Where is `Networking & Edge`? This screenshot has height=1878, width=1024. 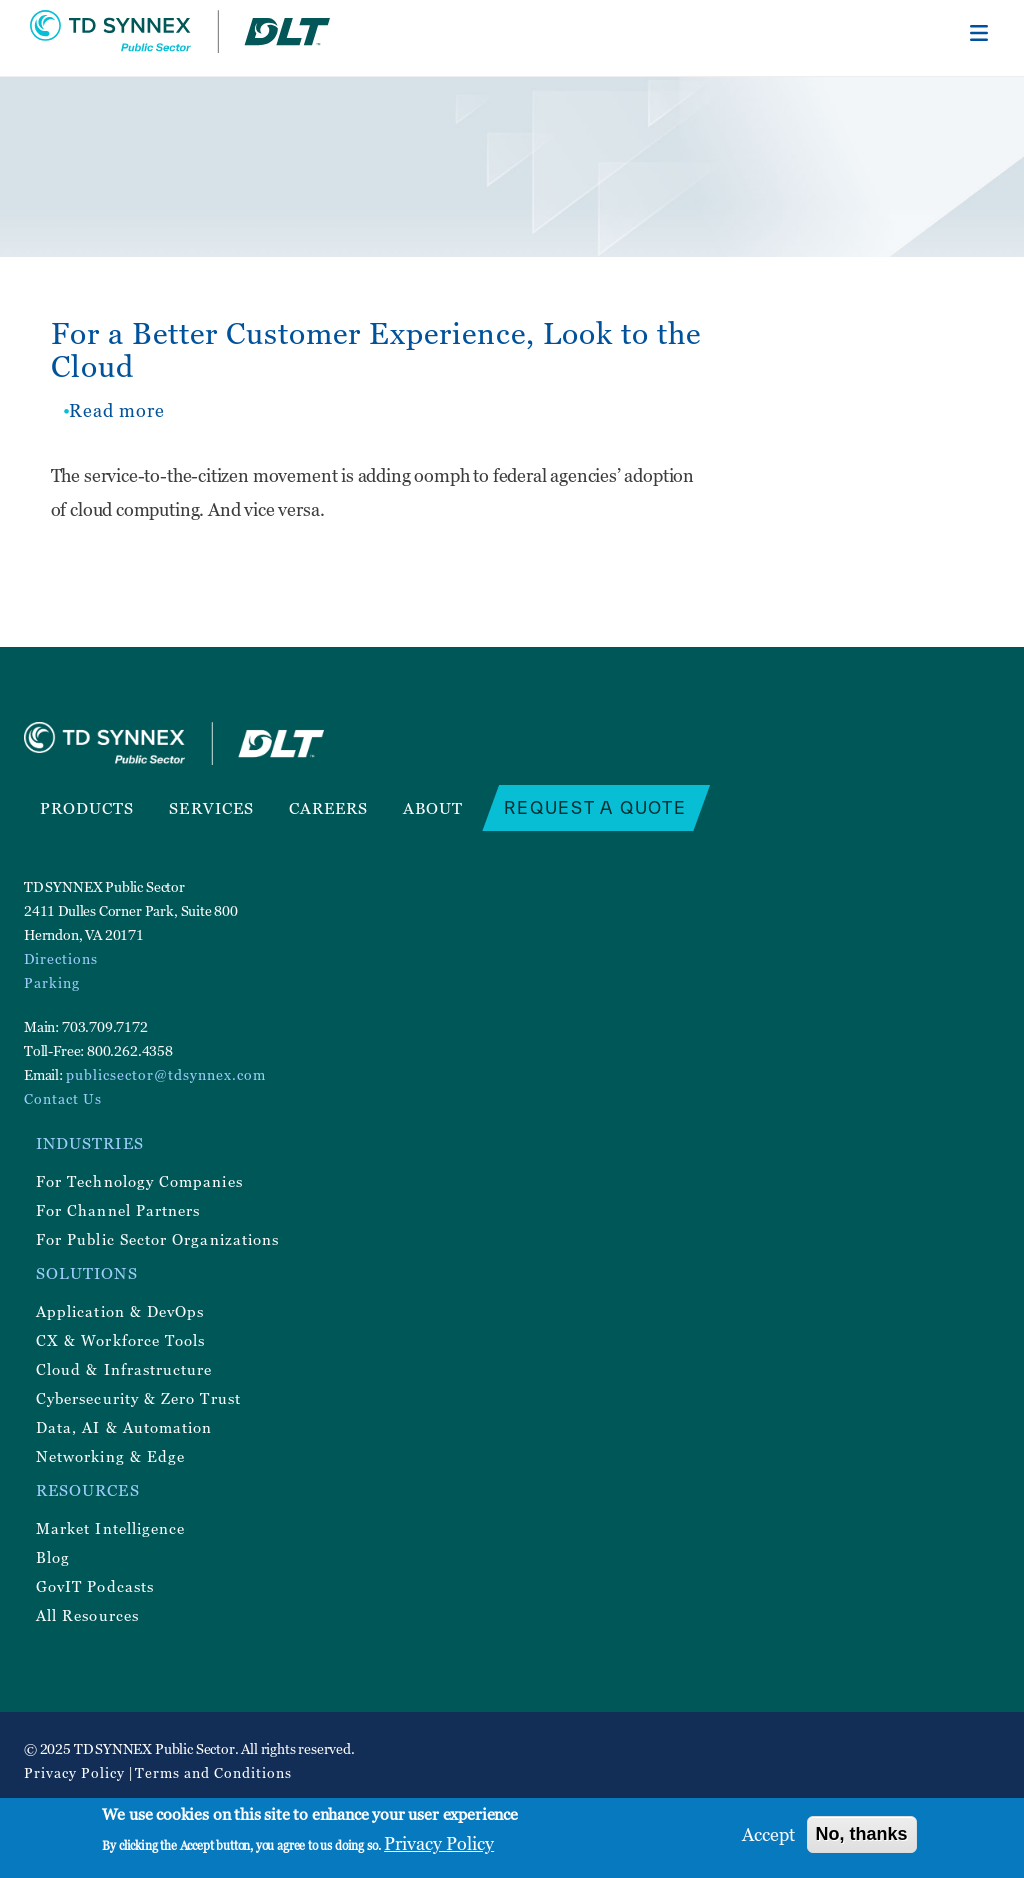 Networking & Edge is located at coordinates (110, 1456).